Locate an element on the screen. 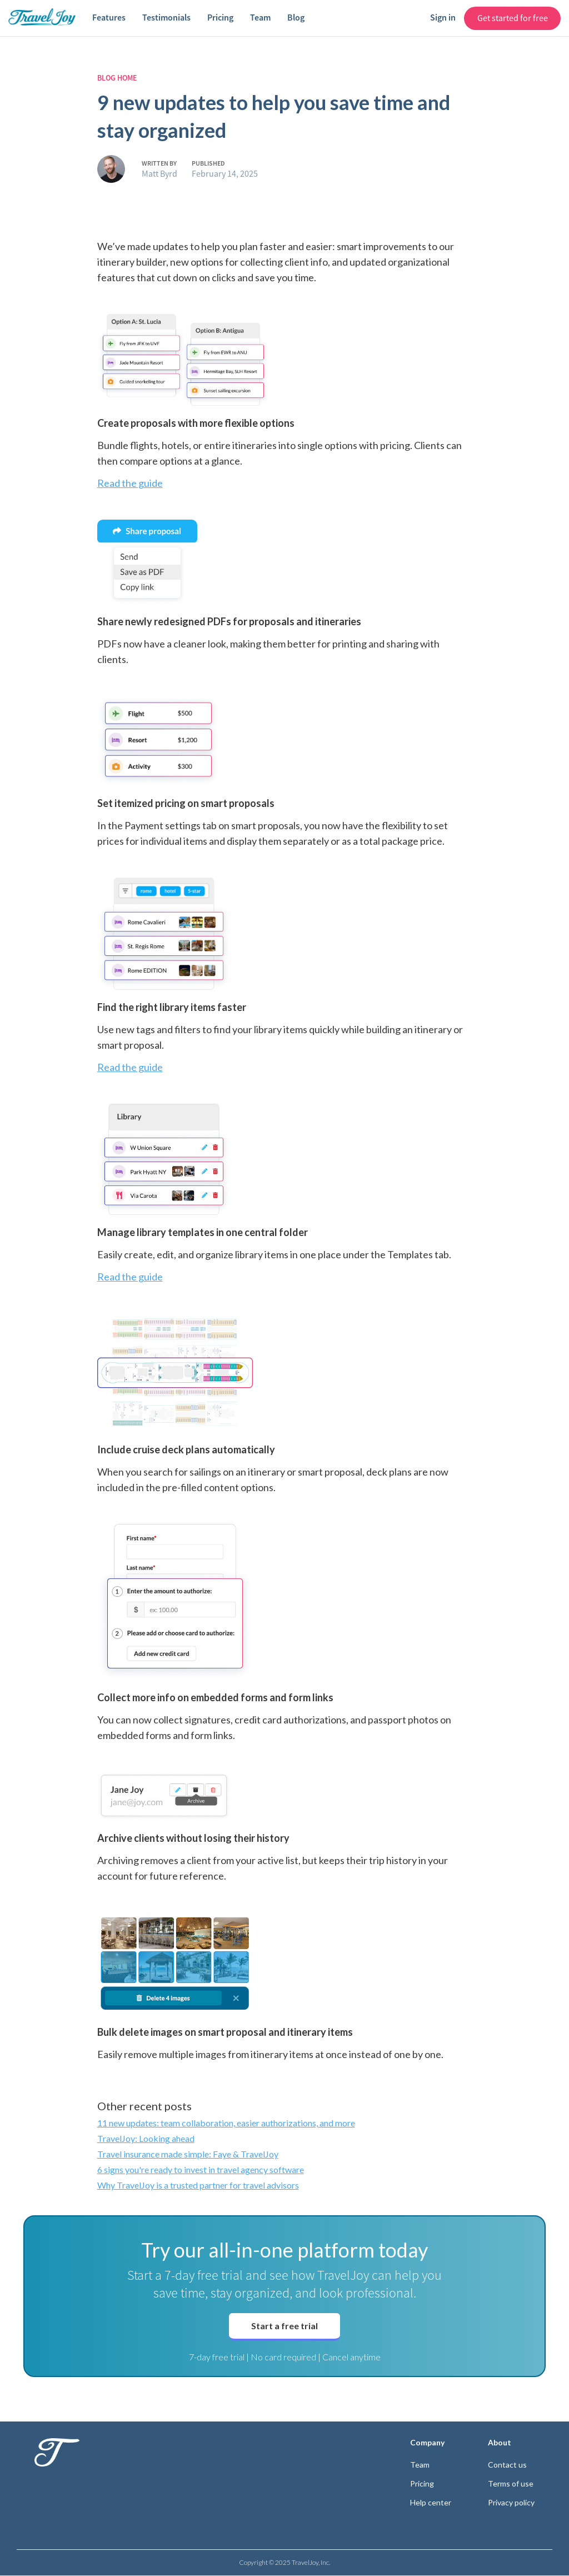  Start a free trial is located at coordinates (284, 2325).